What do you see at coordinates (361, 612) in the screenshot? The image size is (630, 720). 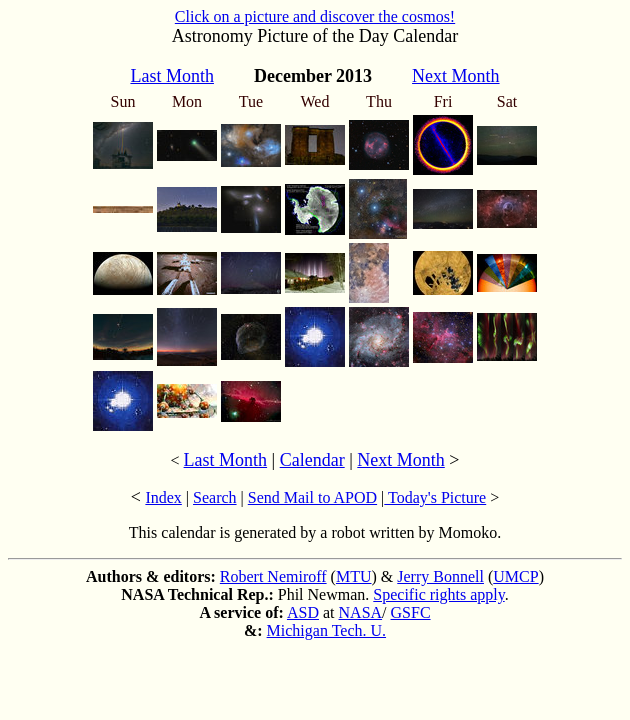 I see `NASA` at bounding box center [361, 612].